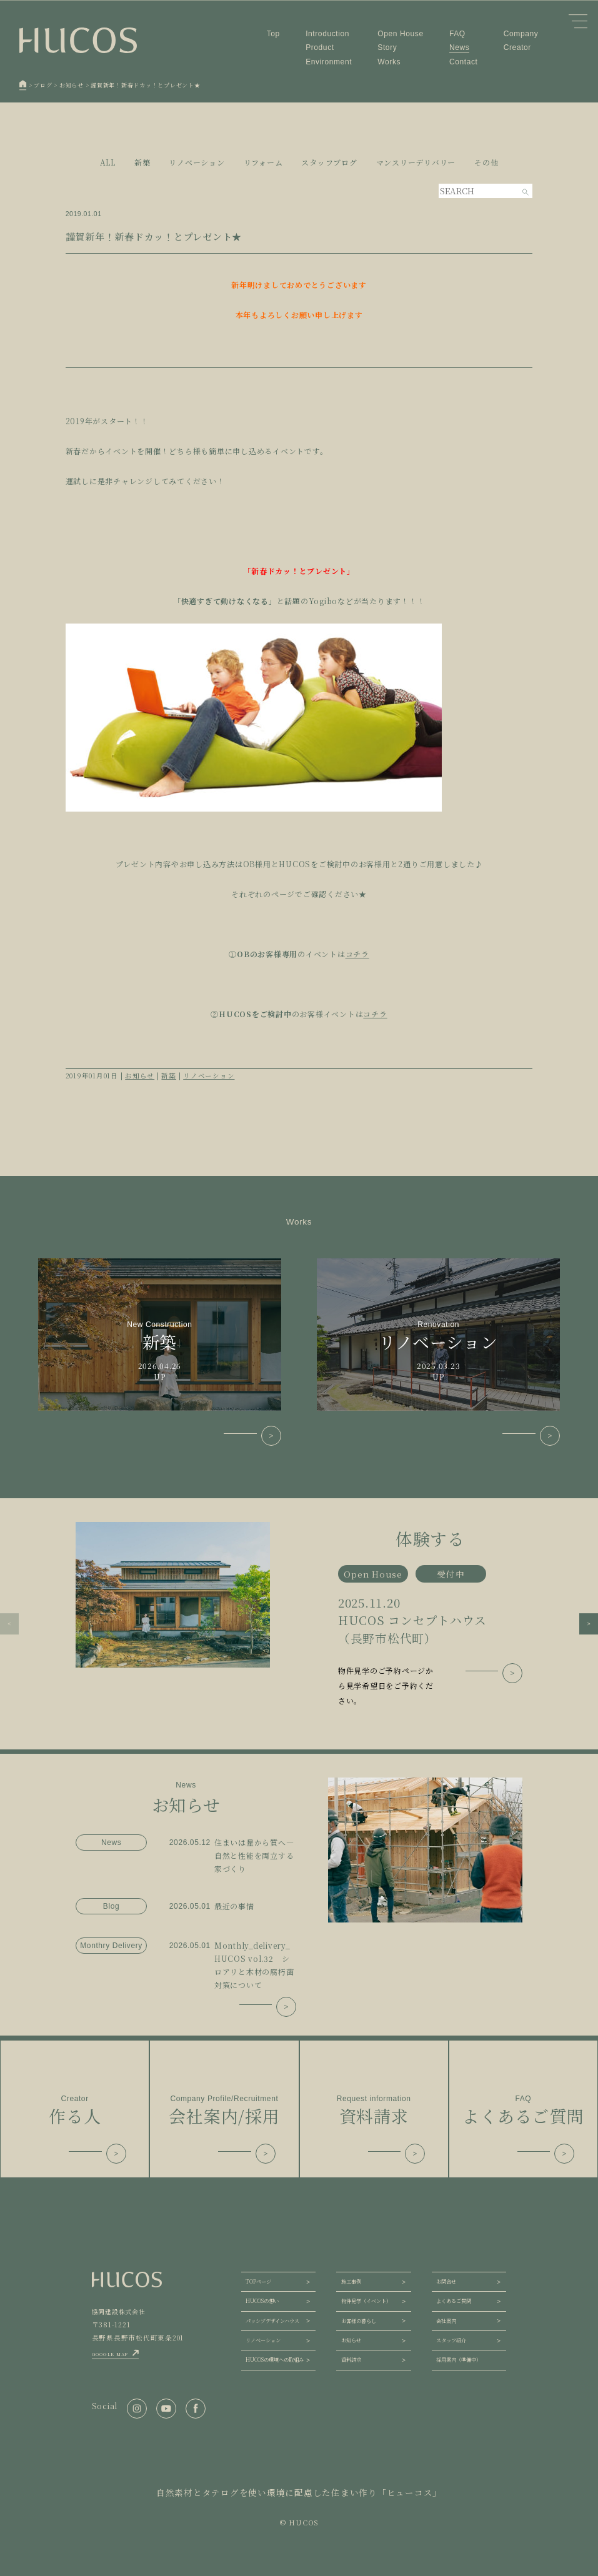 The width and height of the screenshot is (598, 2576). I want to click on 資料請求, so click(351, 2359).